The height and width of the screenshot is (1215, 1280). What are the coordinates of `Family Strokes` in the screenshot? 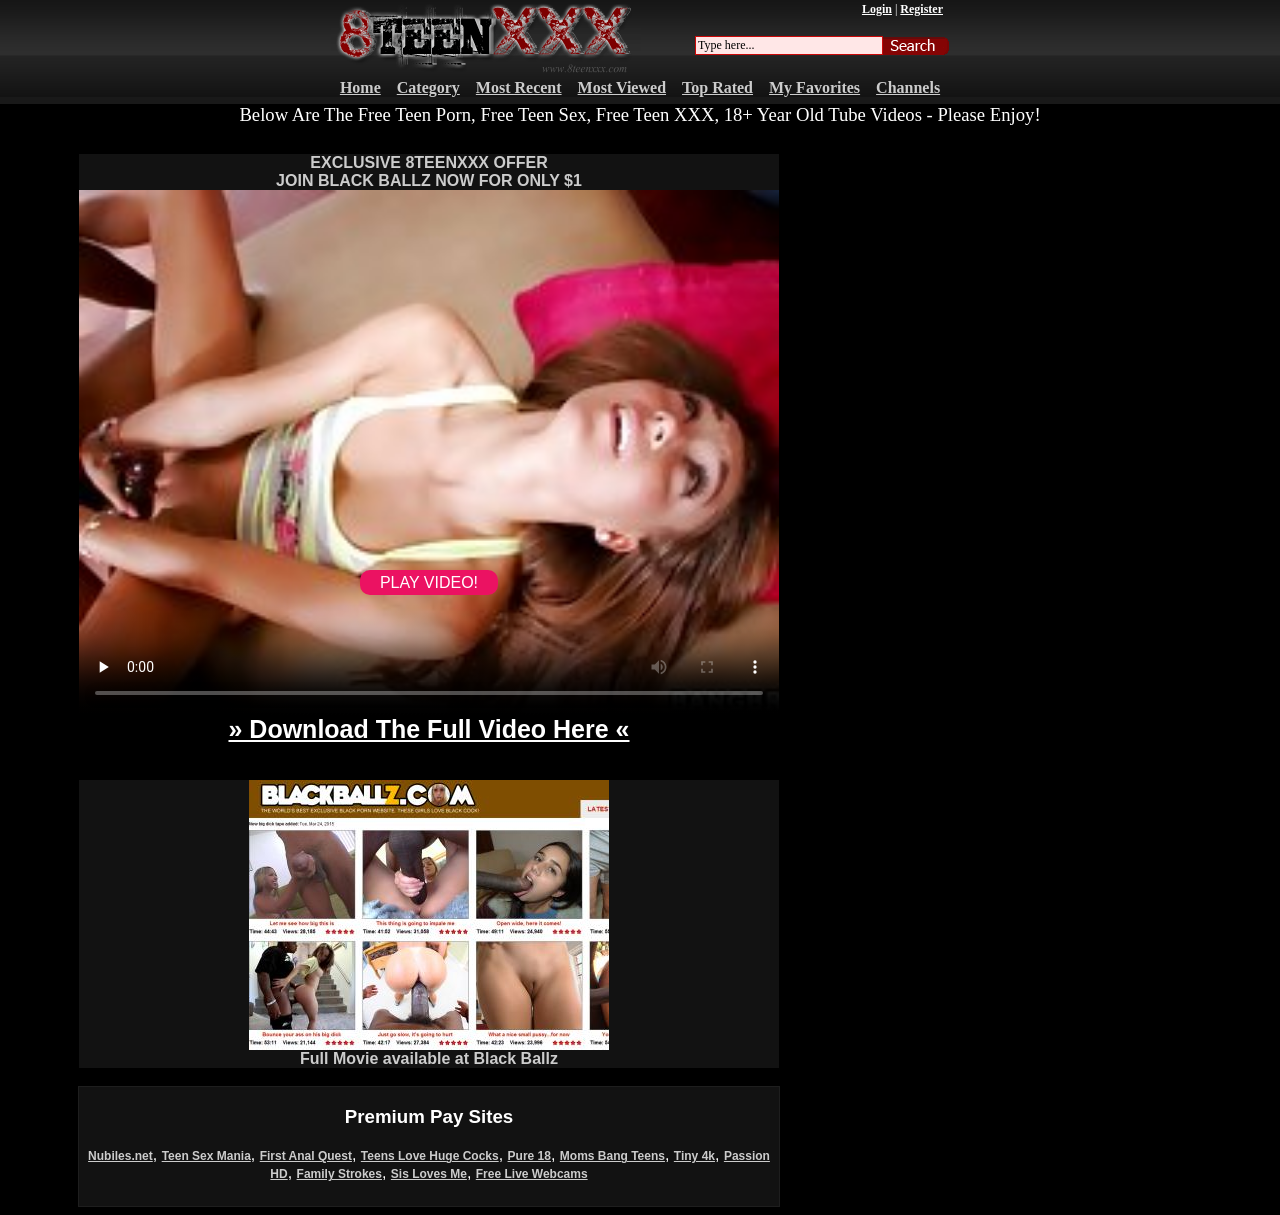 It's located at (339, 1174).